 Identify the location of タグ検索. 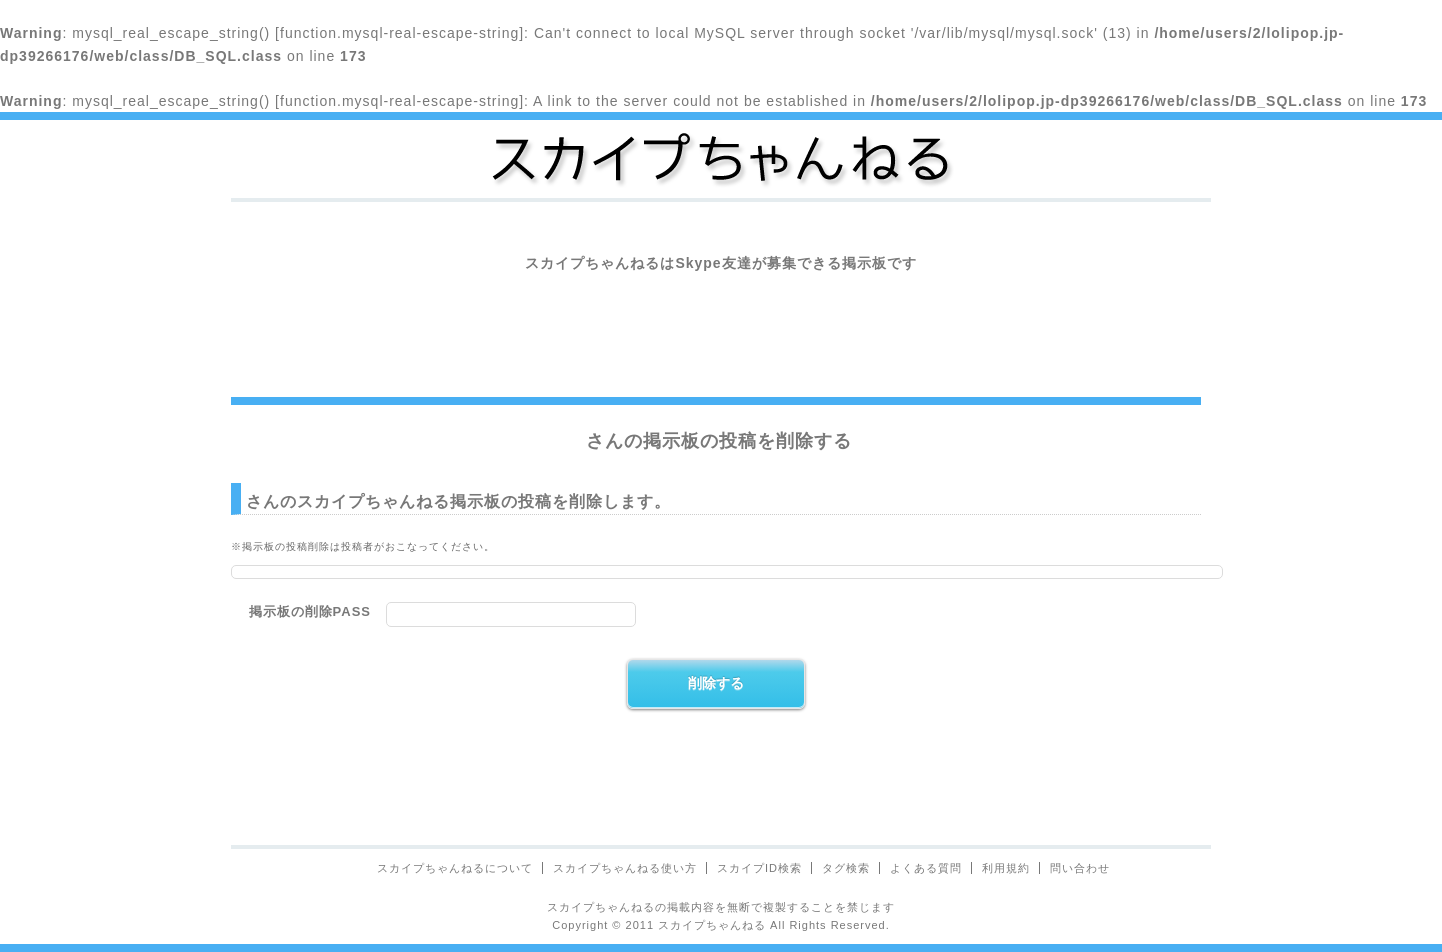
(846, 868).